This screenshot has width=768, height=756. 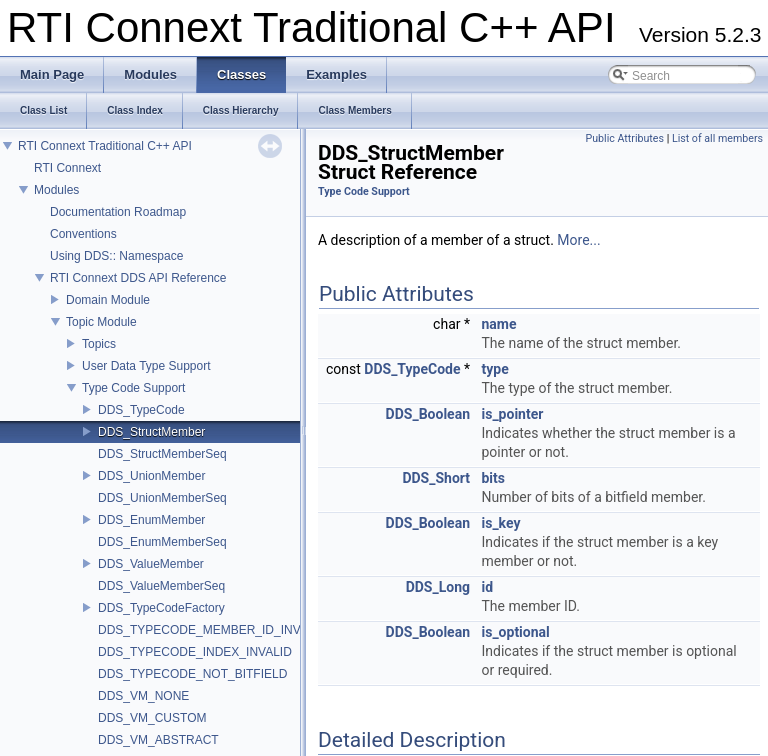 What do you see at coordinates (133, 388) in the screenshot?
I see `Type Code Support` at bounding box center [133, 388].